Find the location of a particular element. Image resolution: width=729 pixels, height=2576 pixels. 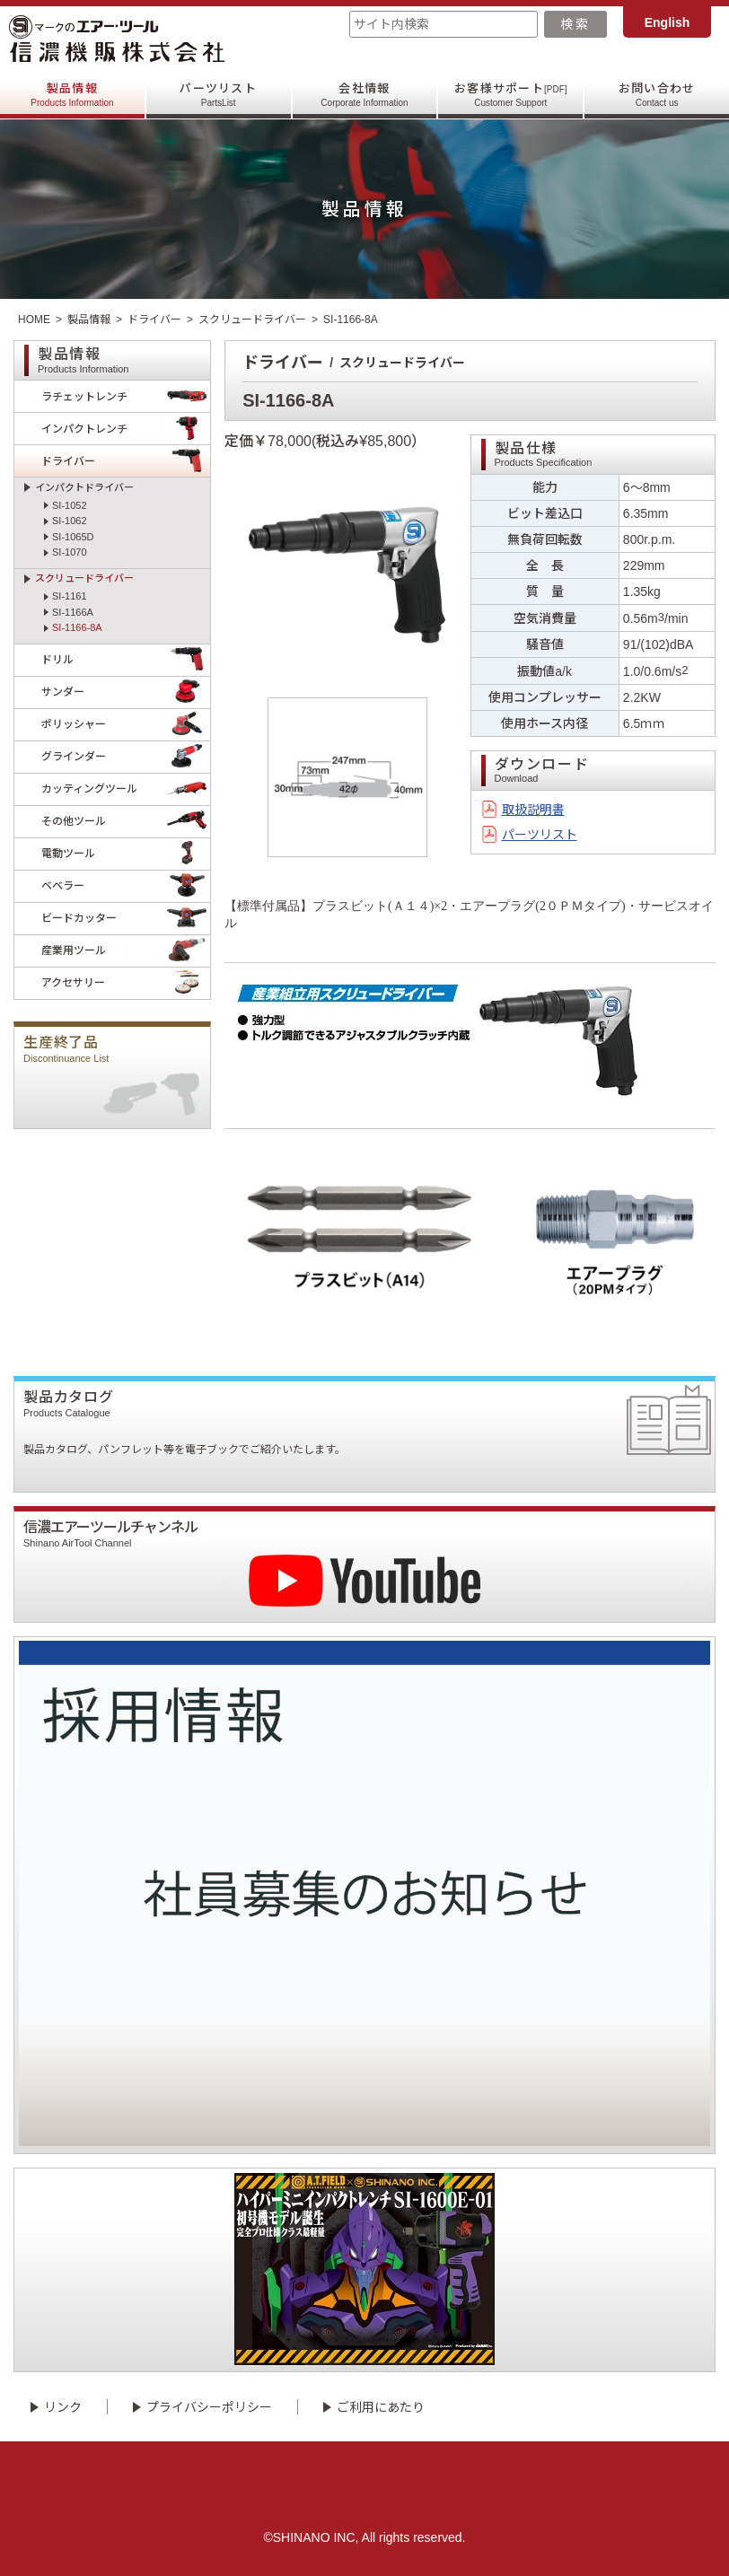

SI-1166A is located at coordinates (72, 612).